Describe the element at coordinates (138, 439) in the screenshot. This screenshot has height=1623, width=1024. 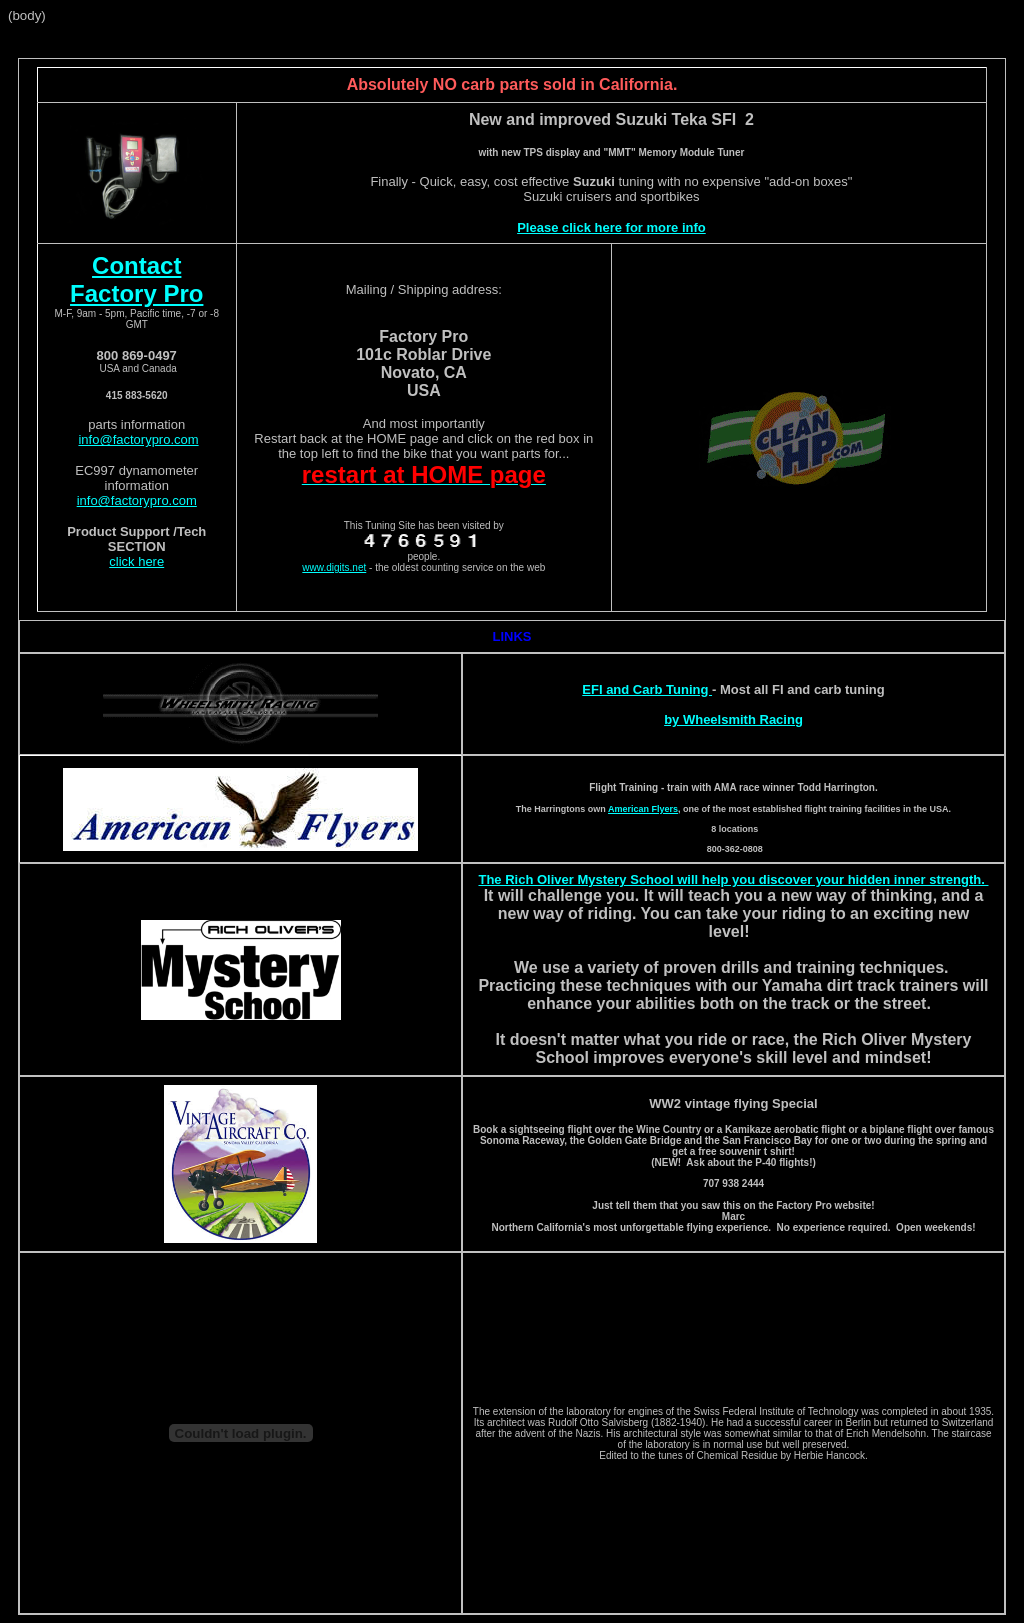
I see `info@factorypro.com` at that location.